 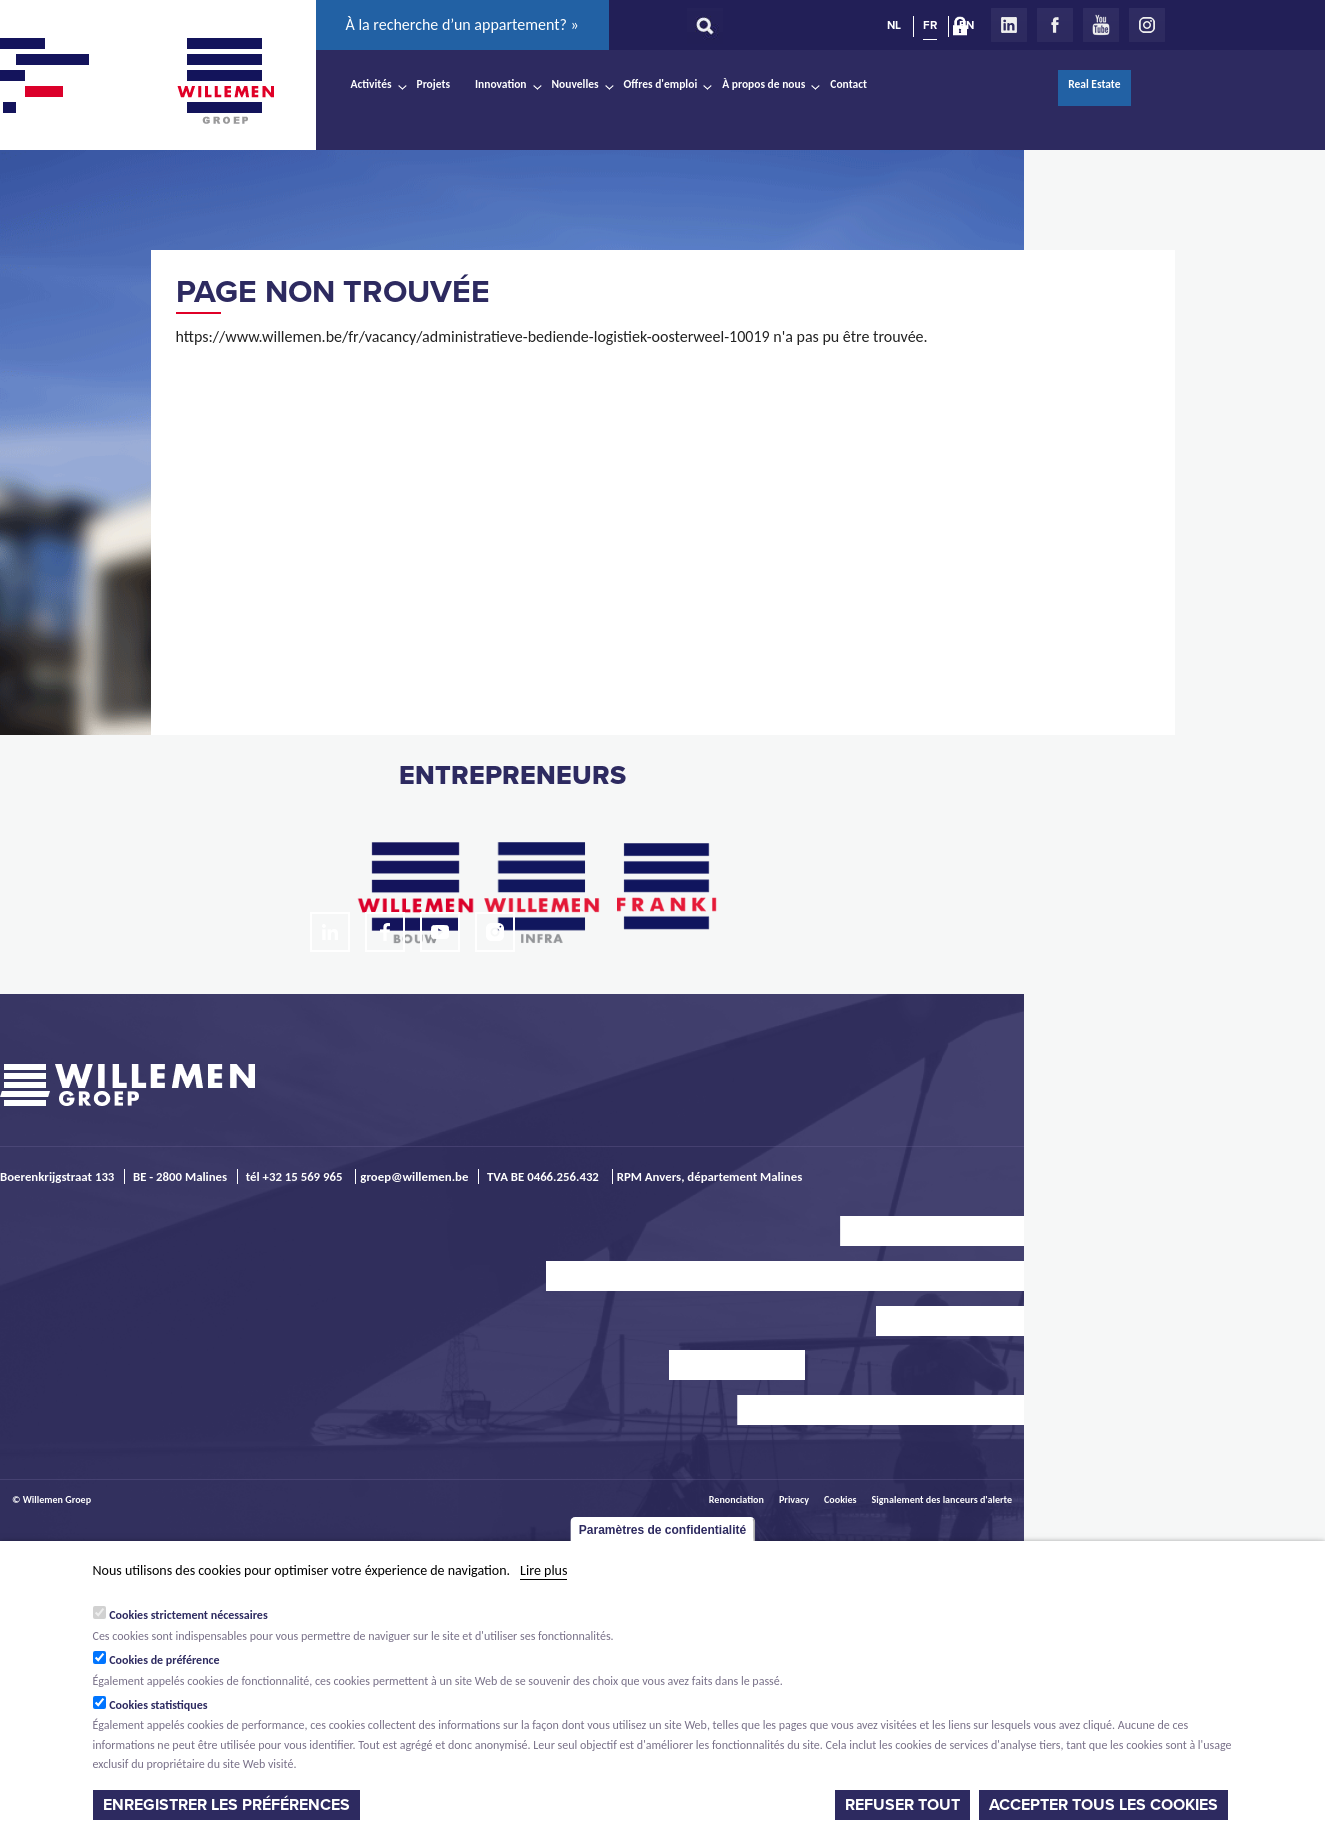 What do you see at coordinates (1103, 1805) in the screenshot?
I see `Accepter tous les cookies` at bounding box center [1103, 1805].